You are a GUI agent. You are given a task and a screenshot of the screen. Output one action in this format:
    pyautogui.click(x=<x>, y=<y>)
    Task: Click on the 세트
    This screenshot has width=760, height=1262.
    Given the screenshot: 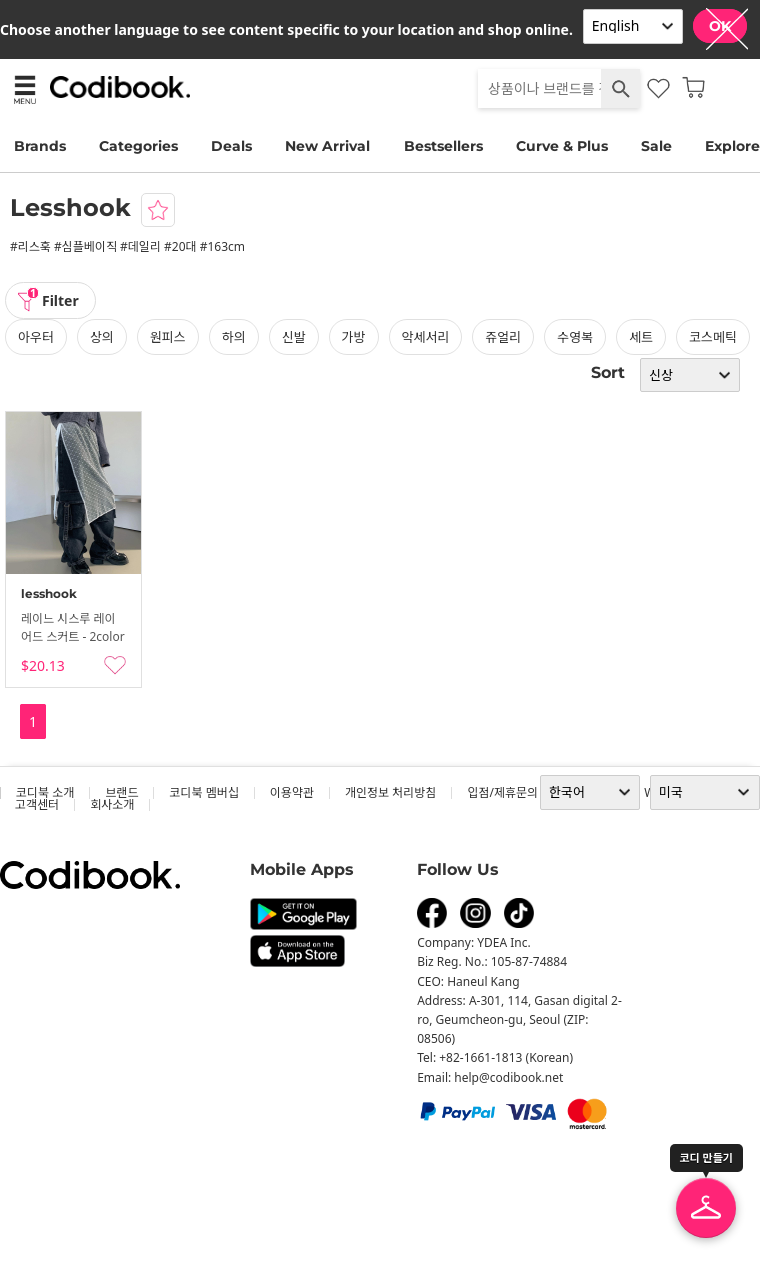 What is the action you would take?
    pyautogui.click(x=641, y=337)
    